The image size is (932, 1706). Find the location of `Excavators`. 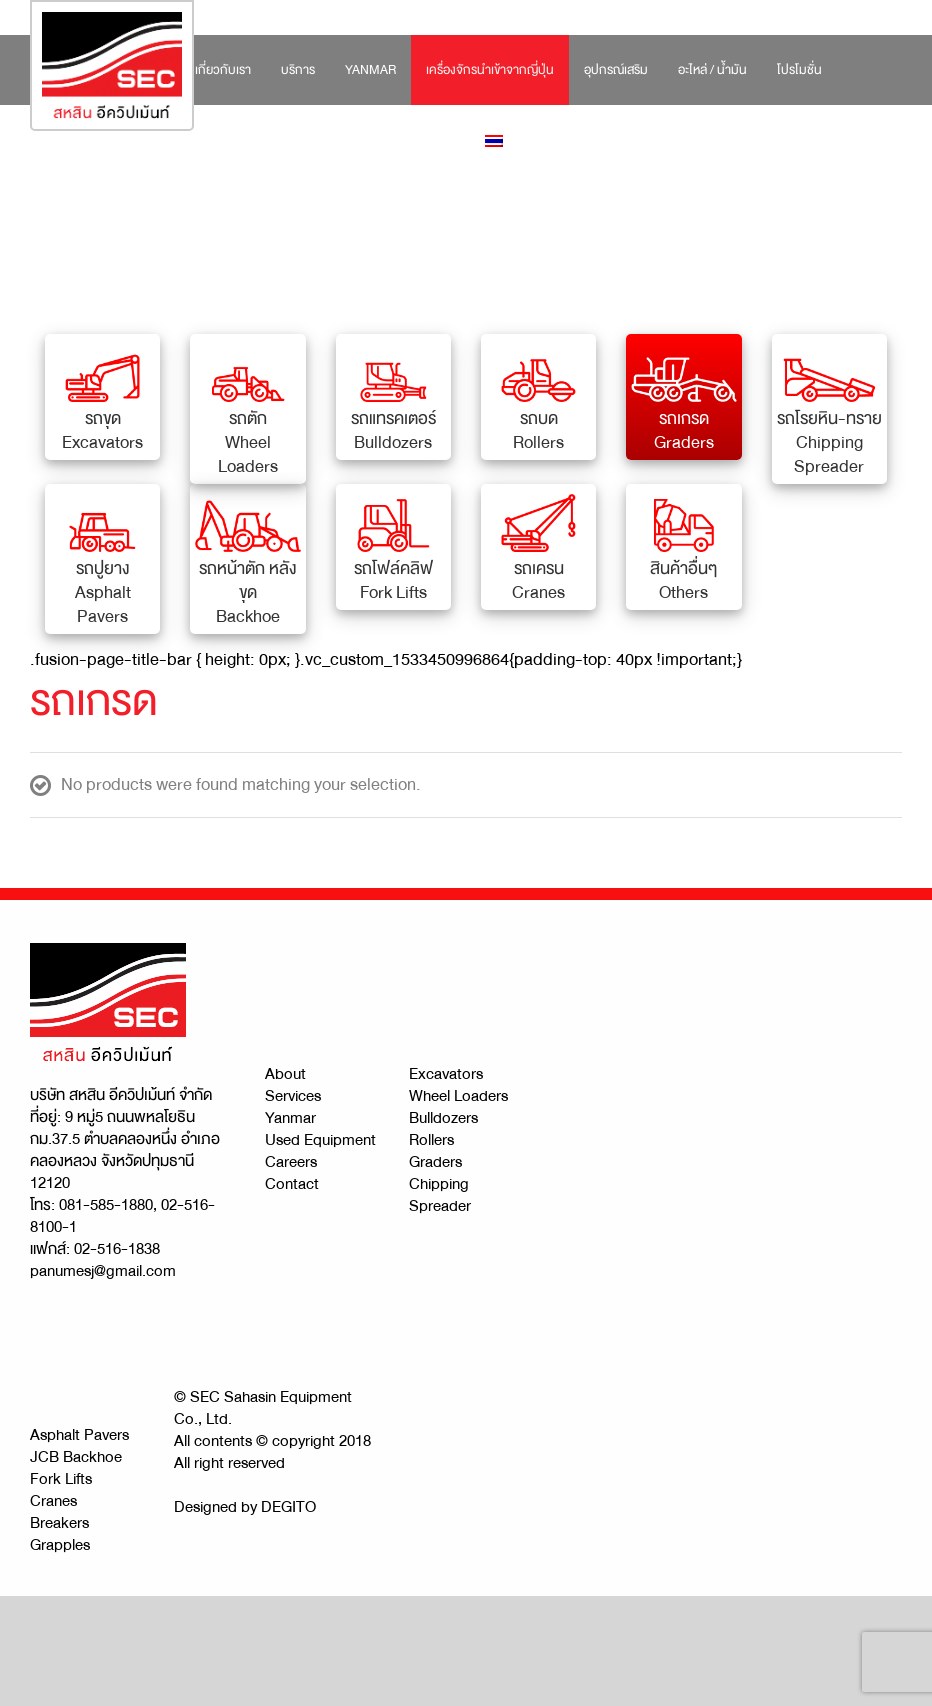

Excavators is located at coordinates (446, 1074).